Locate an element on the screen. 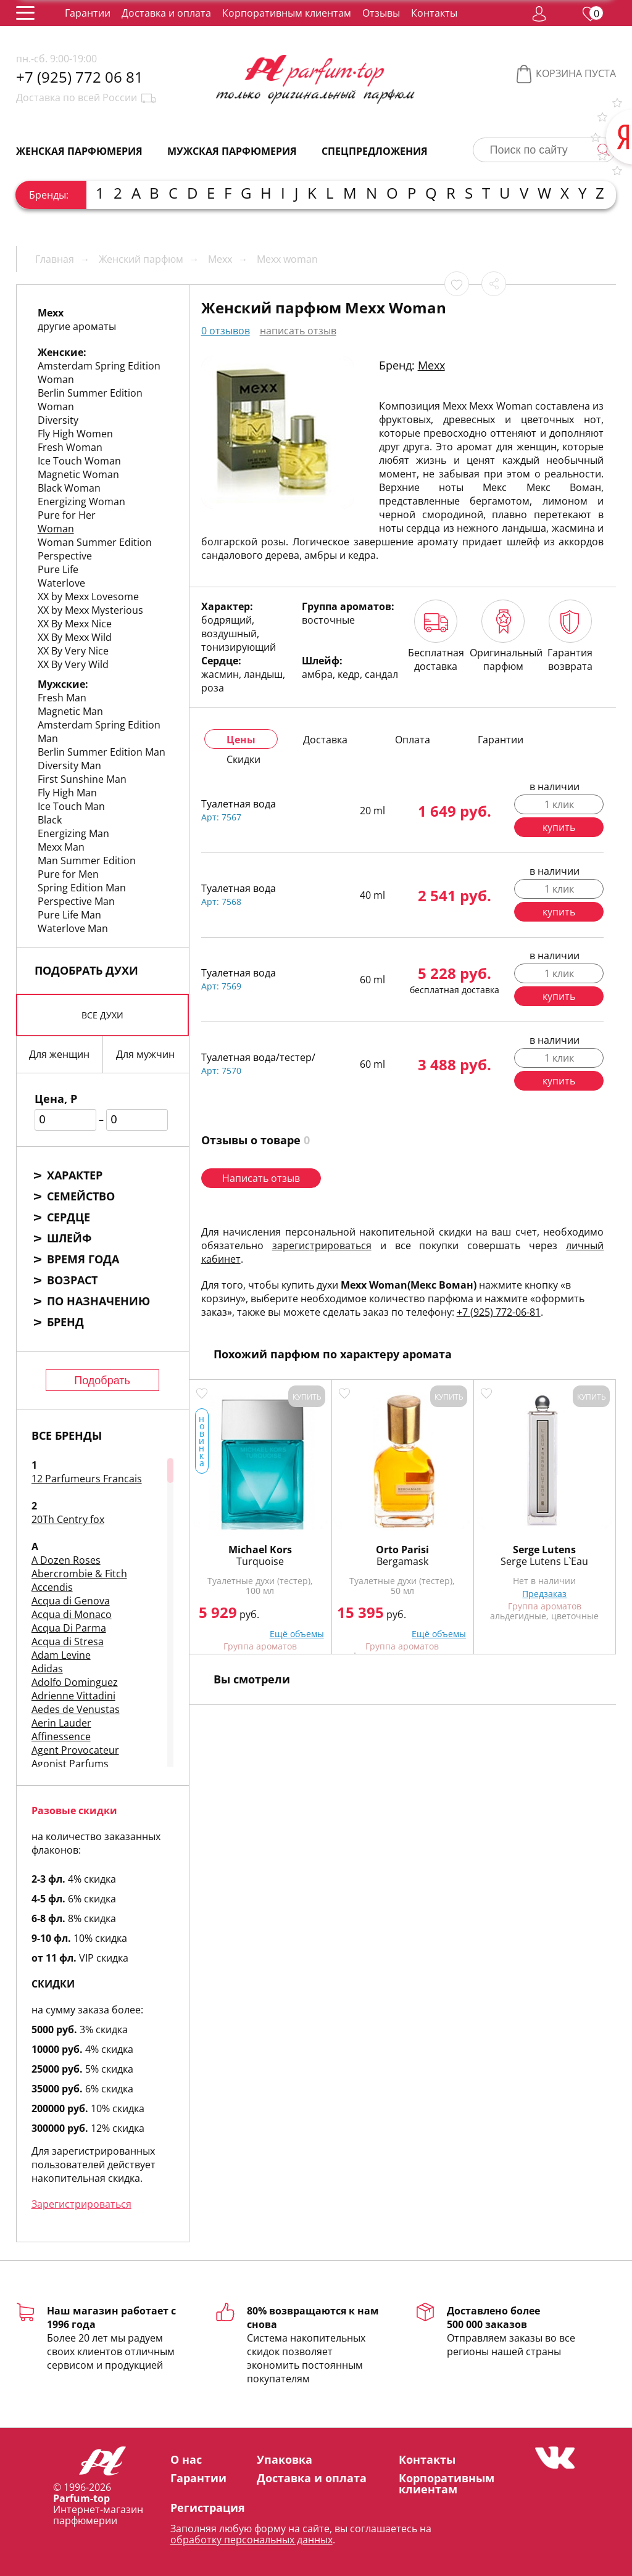  Шлейф is located at coordinates (69, 1238).